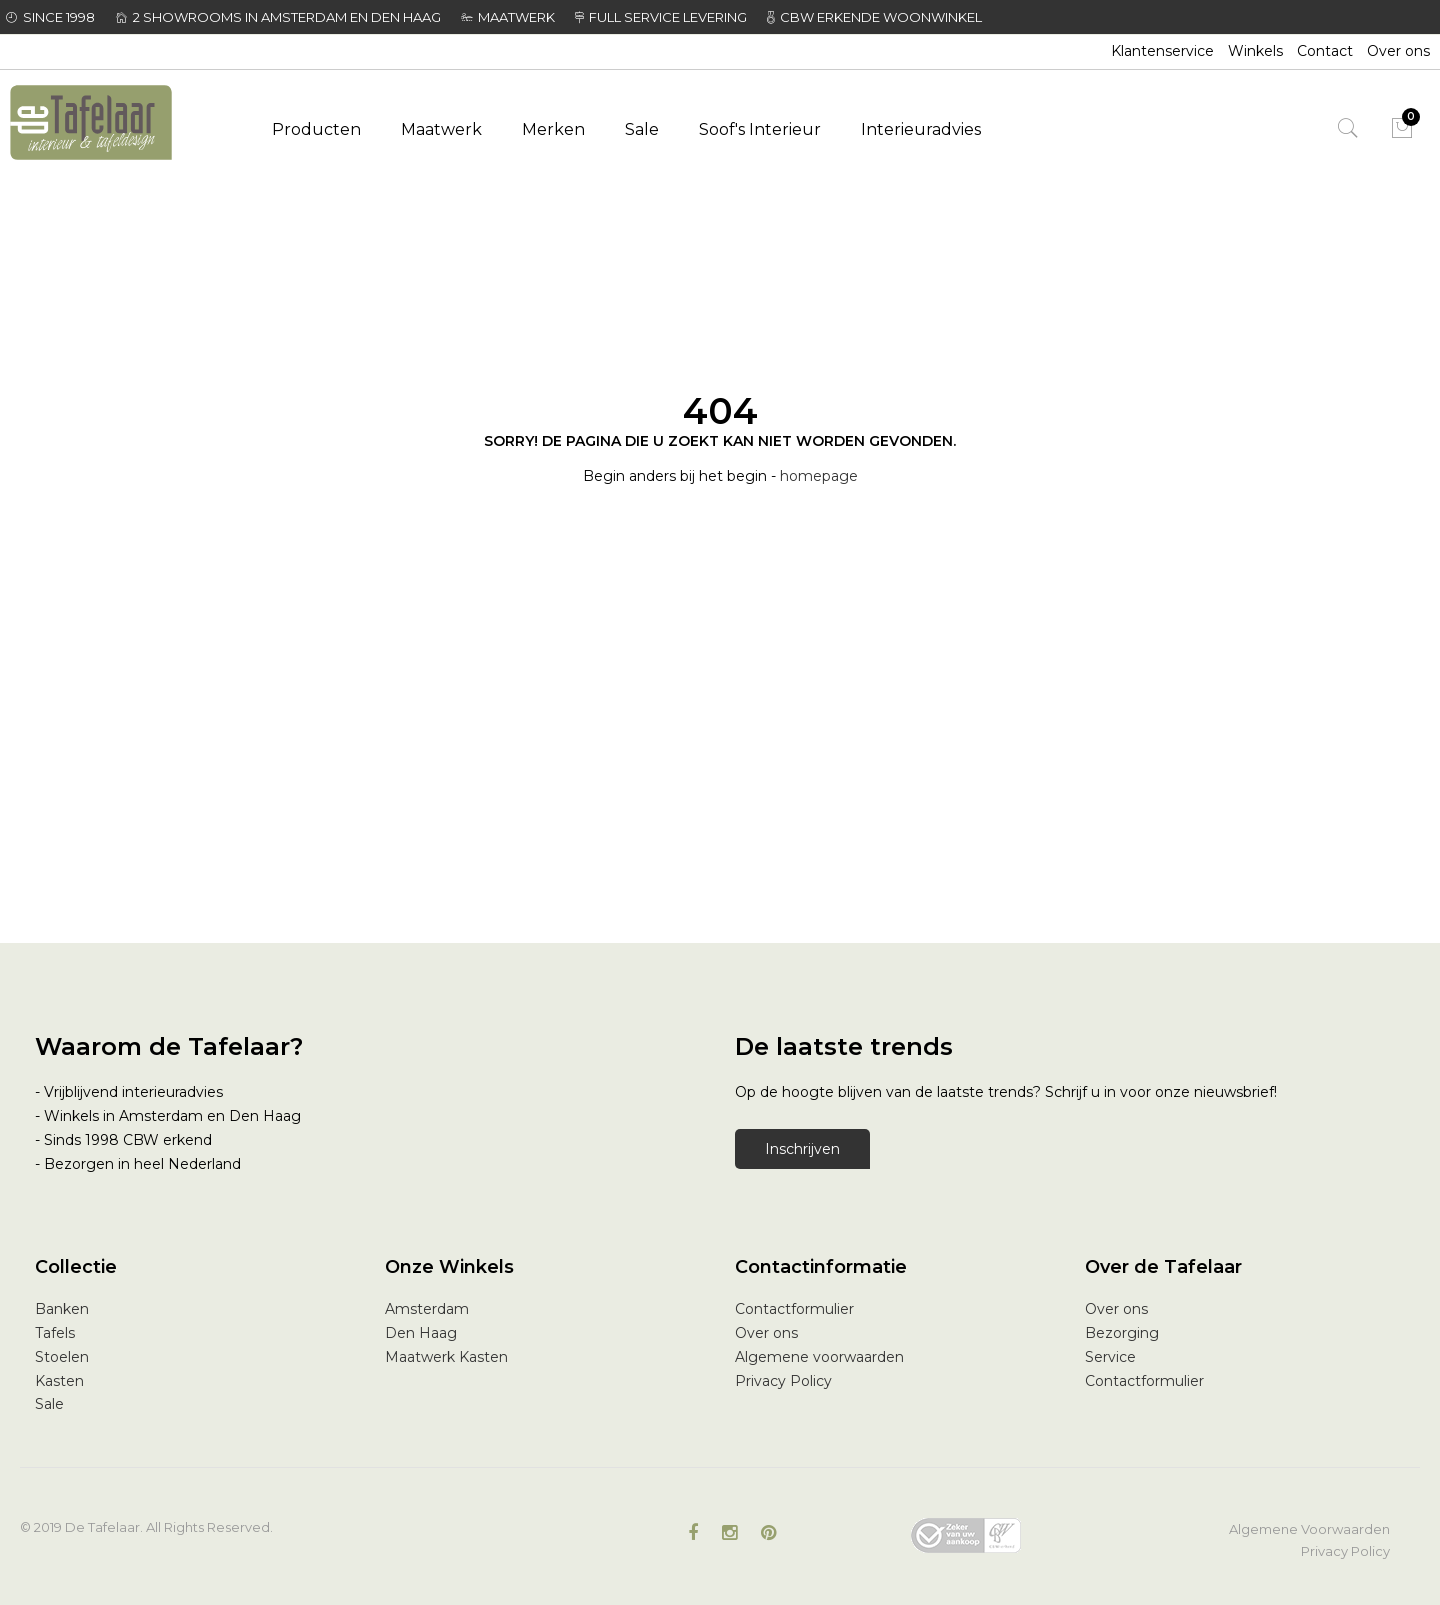  What do you see at coordinates (427, 1309) in the screenshot?
I see `Amsterdam` at bounding box center [427, 1309].